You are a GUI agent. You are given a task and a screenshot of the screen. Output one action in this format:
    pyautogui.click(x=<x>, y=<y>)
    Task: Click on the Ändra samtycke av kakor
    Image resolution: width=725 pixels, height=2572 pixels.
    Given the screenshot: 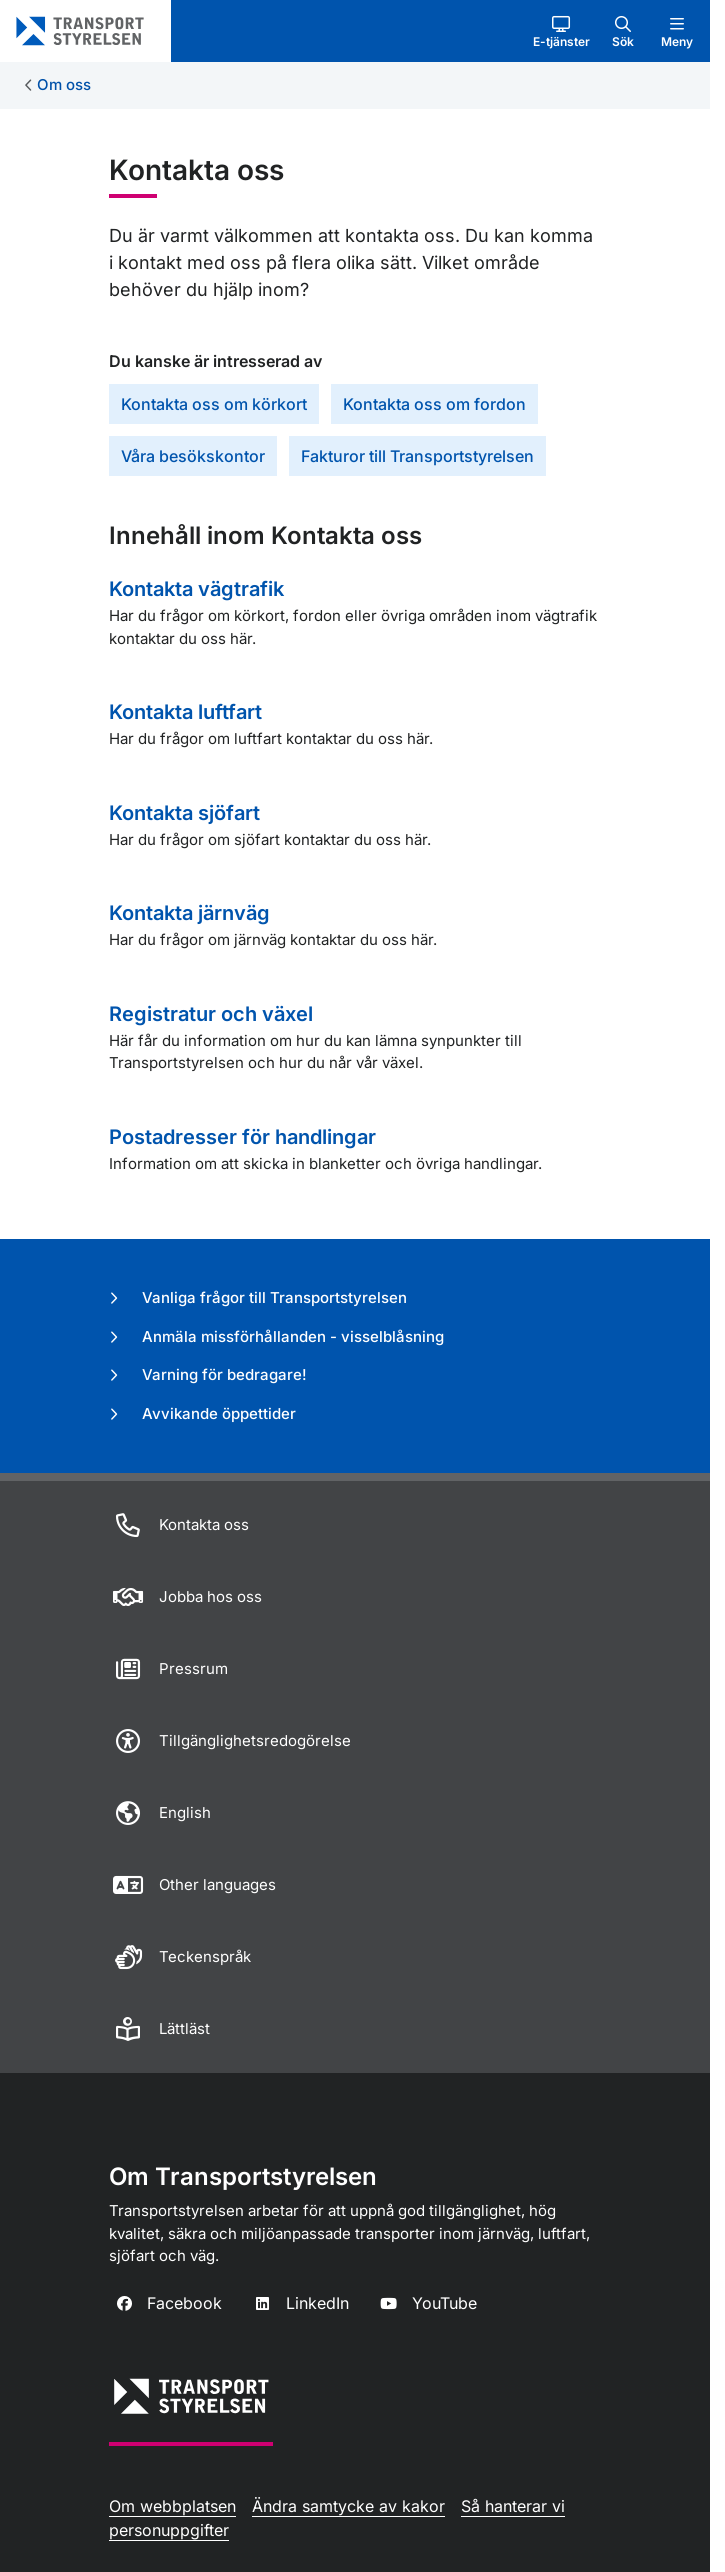 What is the action you would take?
    pyautogui.click(x=348, y=2506)
    